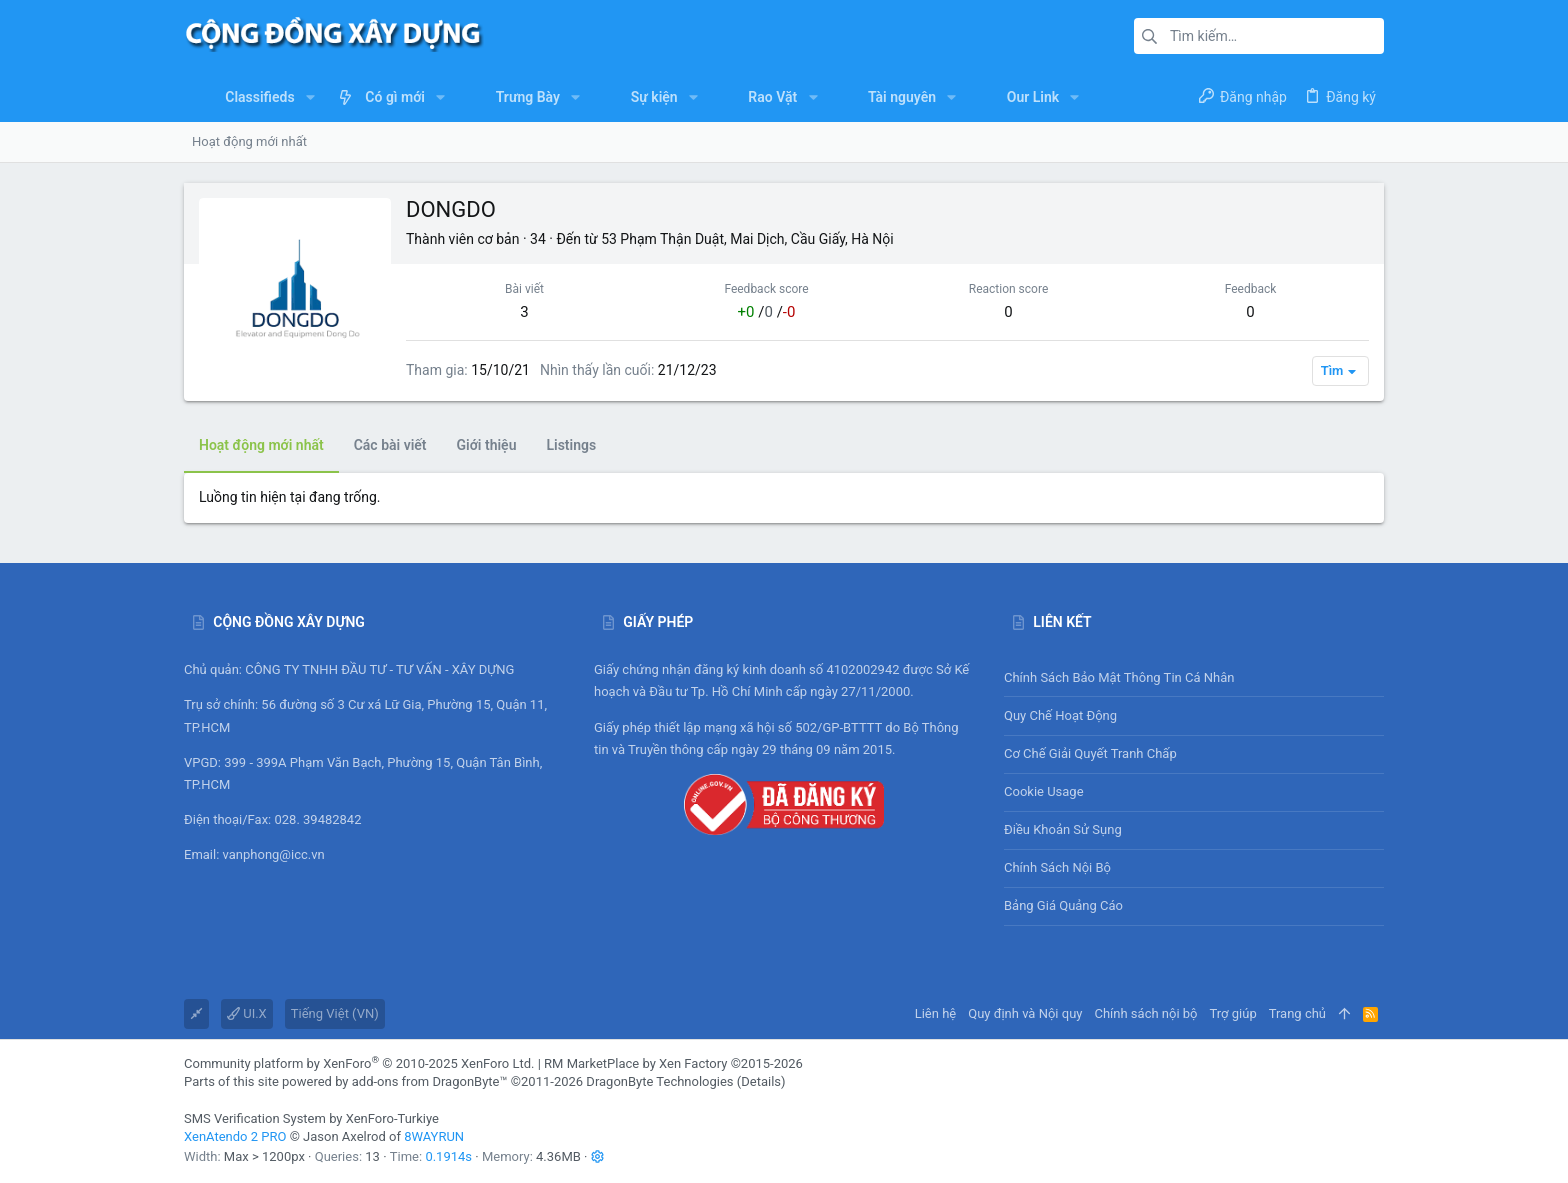  Describe the element at coordinates (487, 445) in the screenshot. I see `Giới thiệu [tab]` at that location.